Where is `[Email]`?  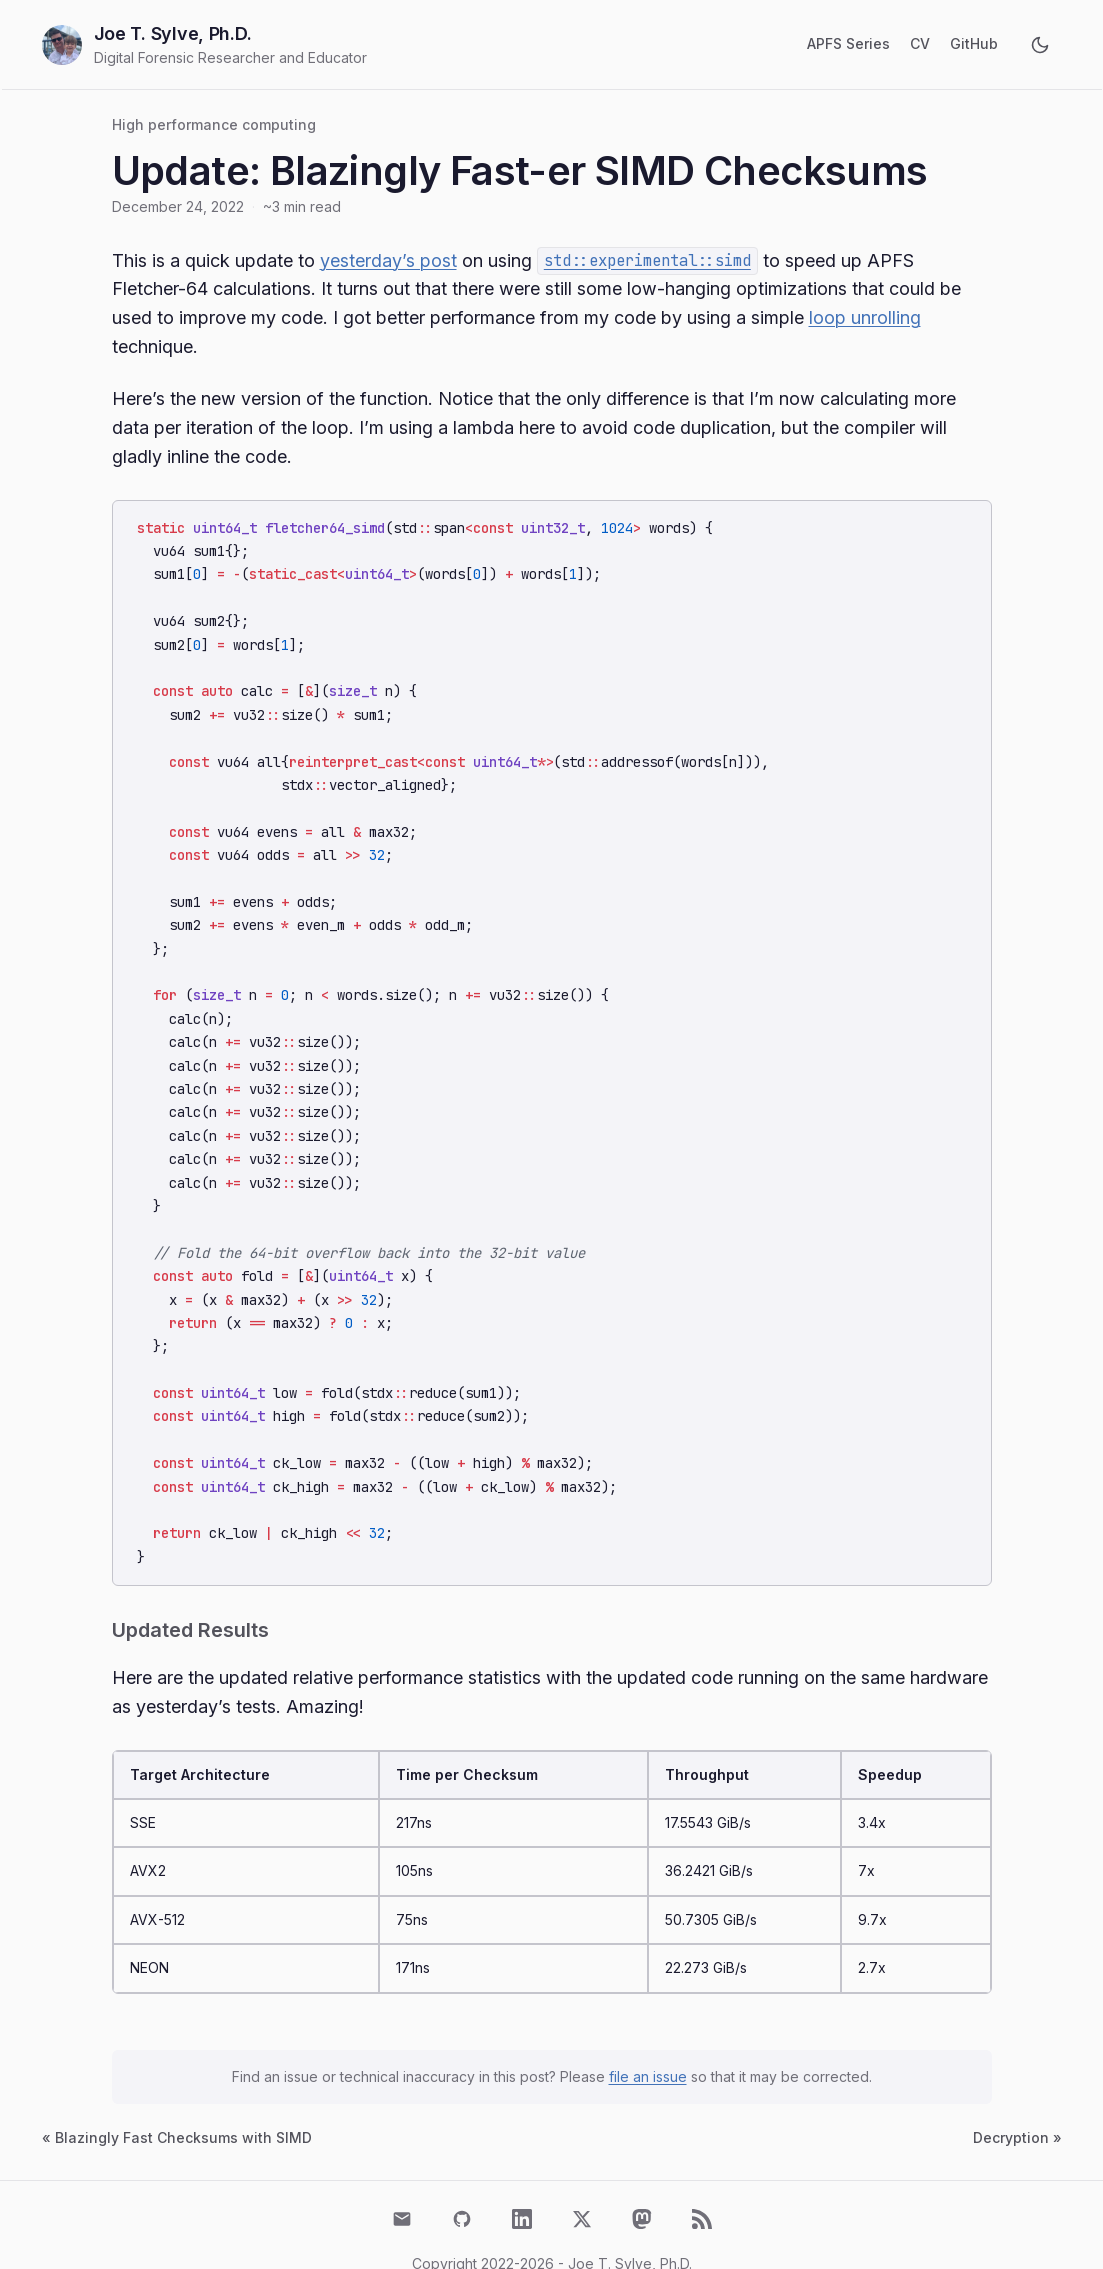 [Email] is located at coordinates (402, 2174).